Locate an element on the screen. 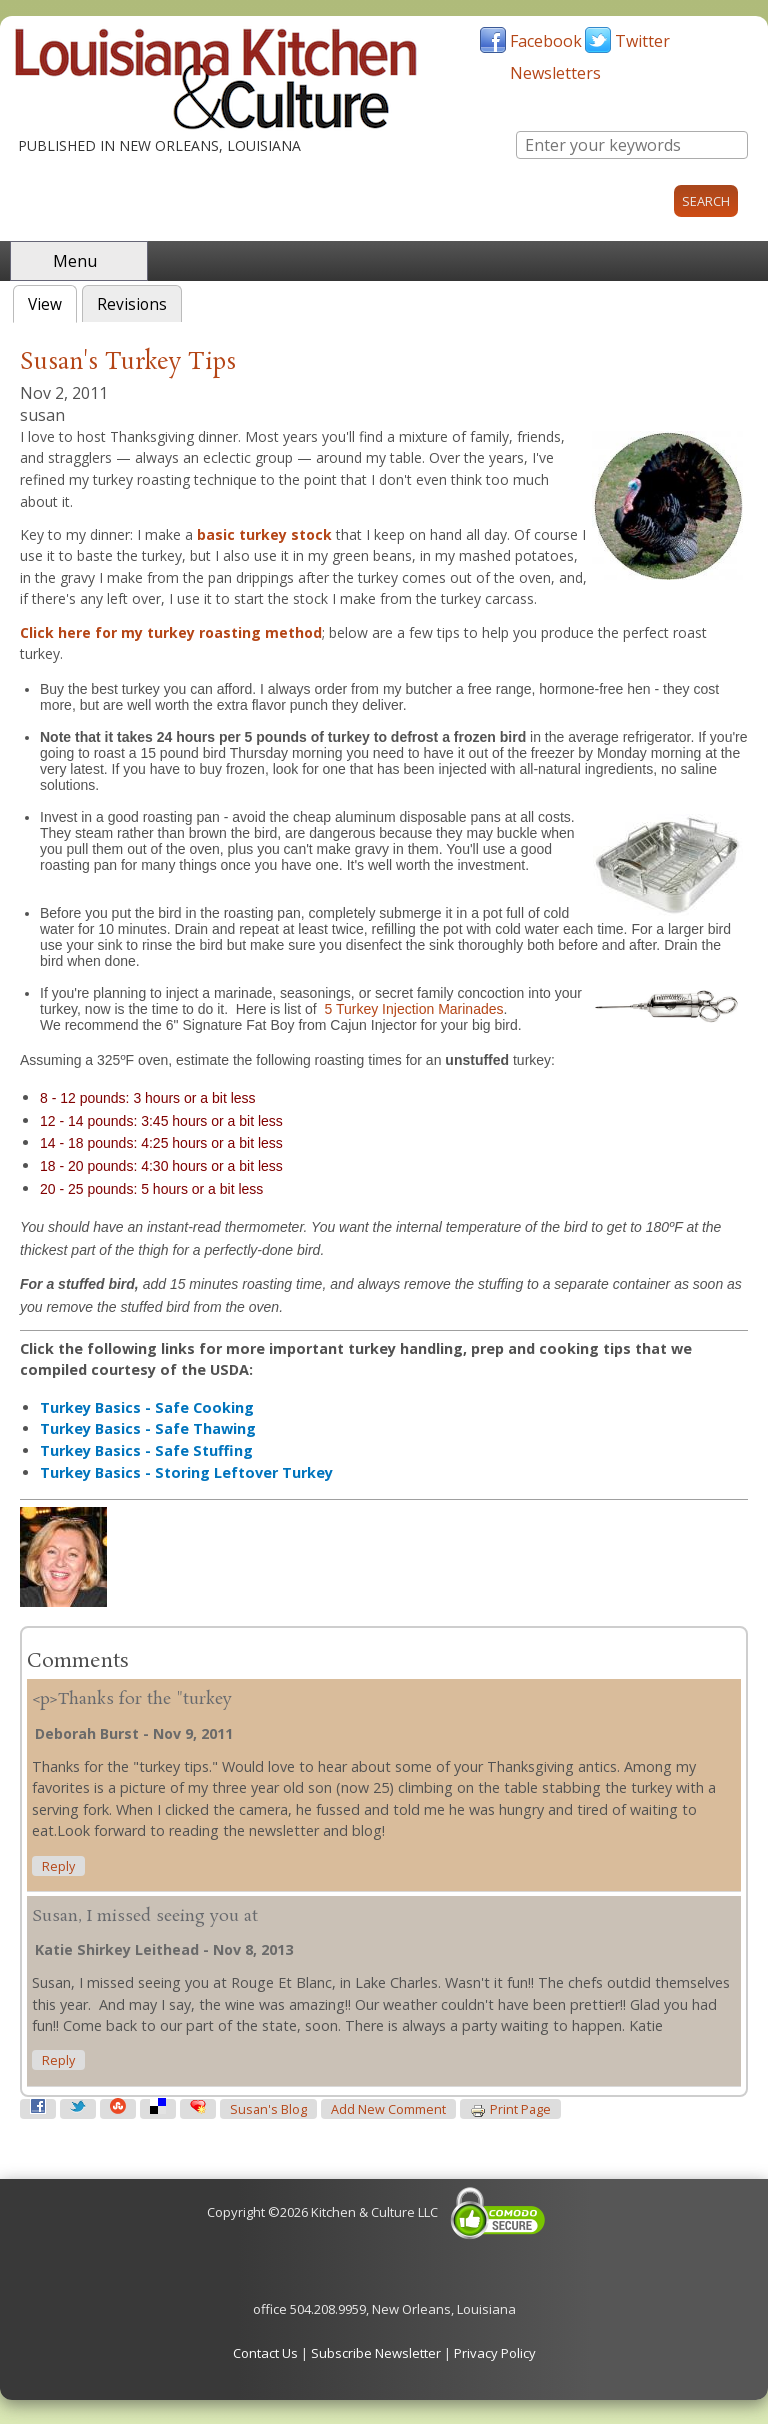 The width and height of the screenshot is (768, 2424). Turkey Basics - Storing Leftover Turkey is located at coordinates (186, 1472).